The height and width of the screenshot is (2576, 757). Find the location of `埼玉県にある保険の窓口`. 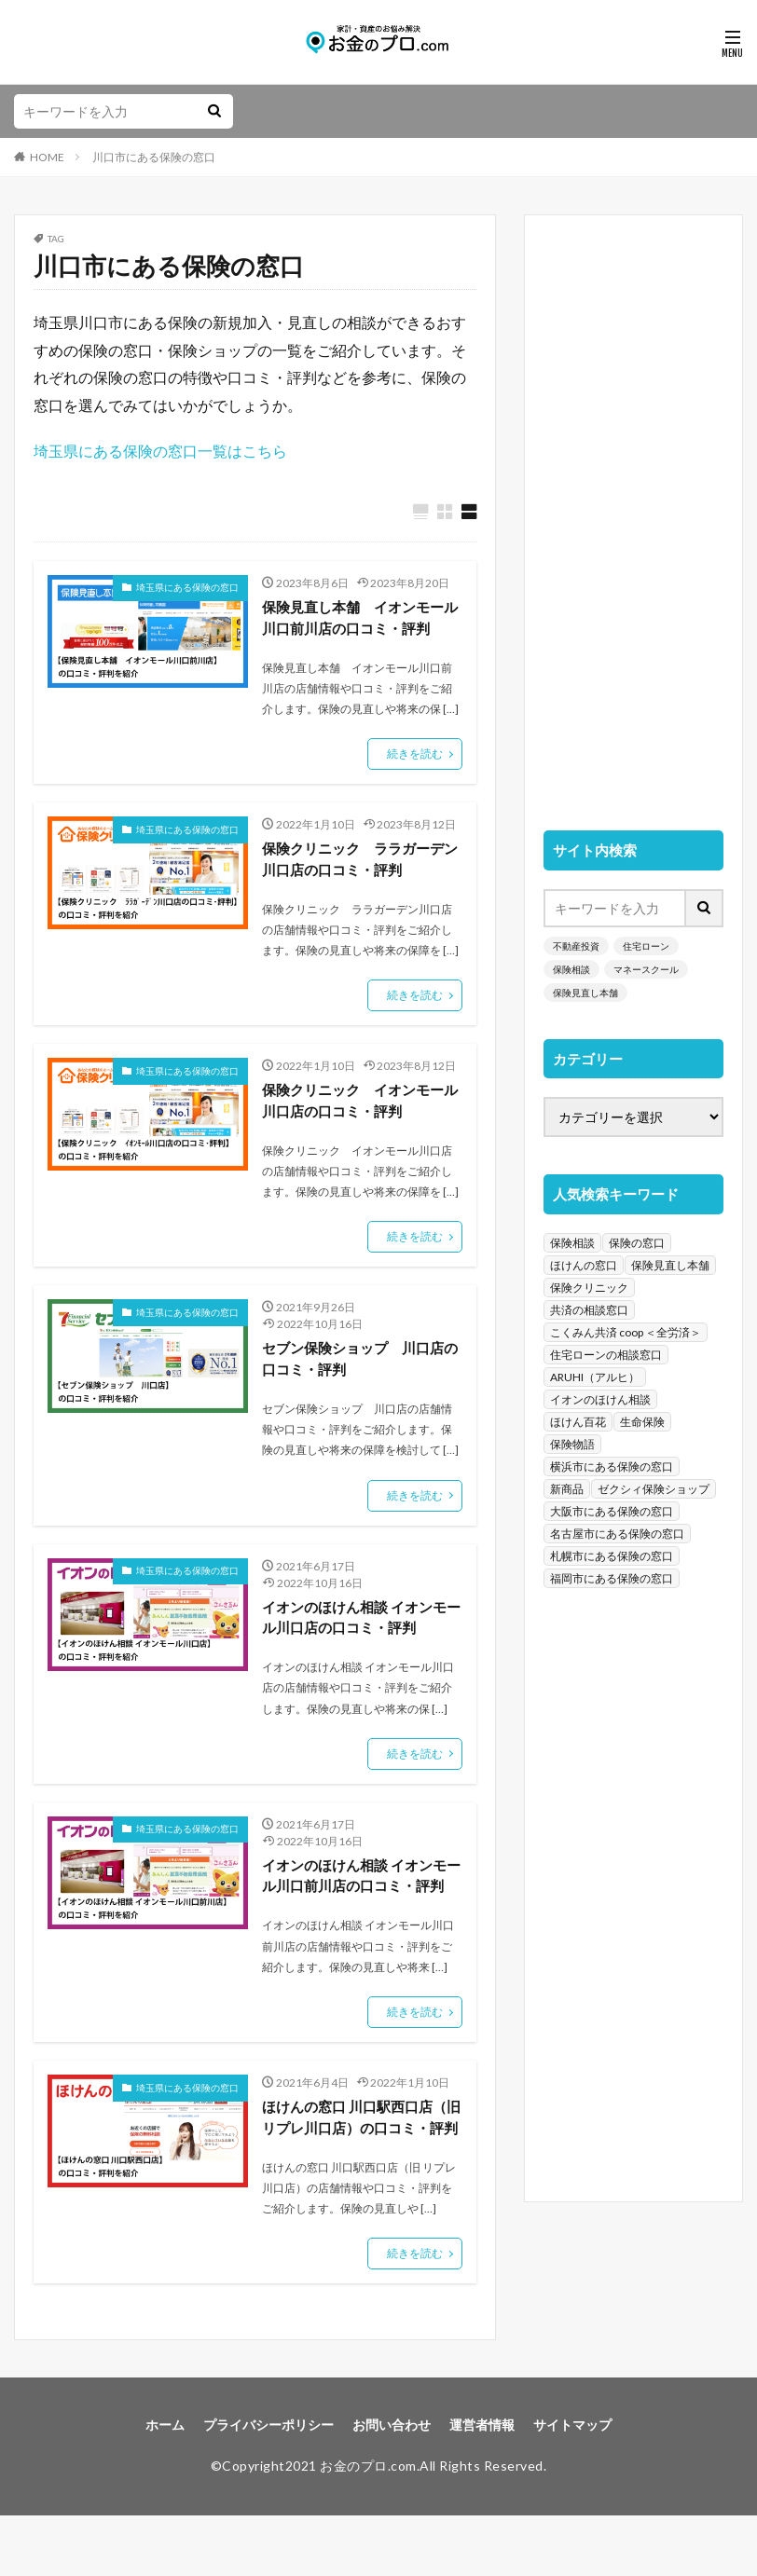

埼玉県にある保険の窓口 is located at coordinates (187, 588).